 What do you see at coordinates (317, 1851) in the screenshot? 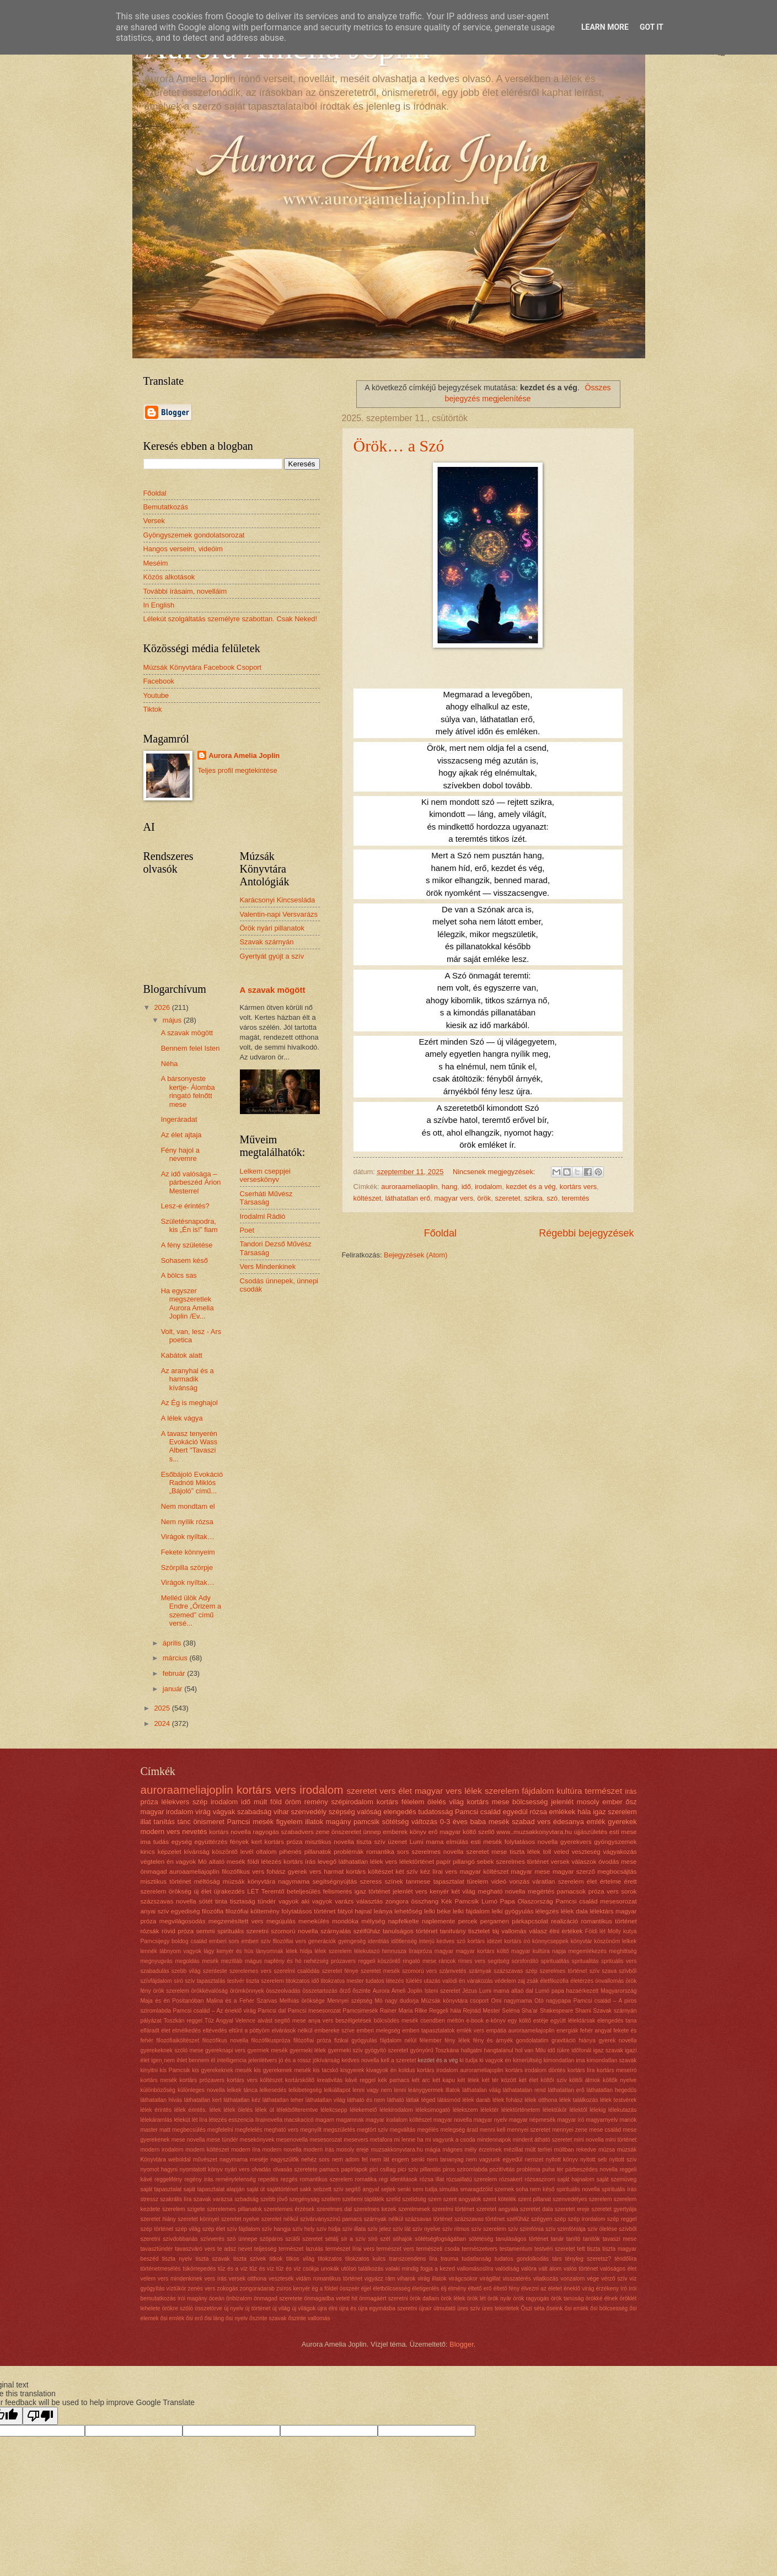
I see `pillanatok` at bounding box center [317, 1851].